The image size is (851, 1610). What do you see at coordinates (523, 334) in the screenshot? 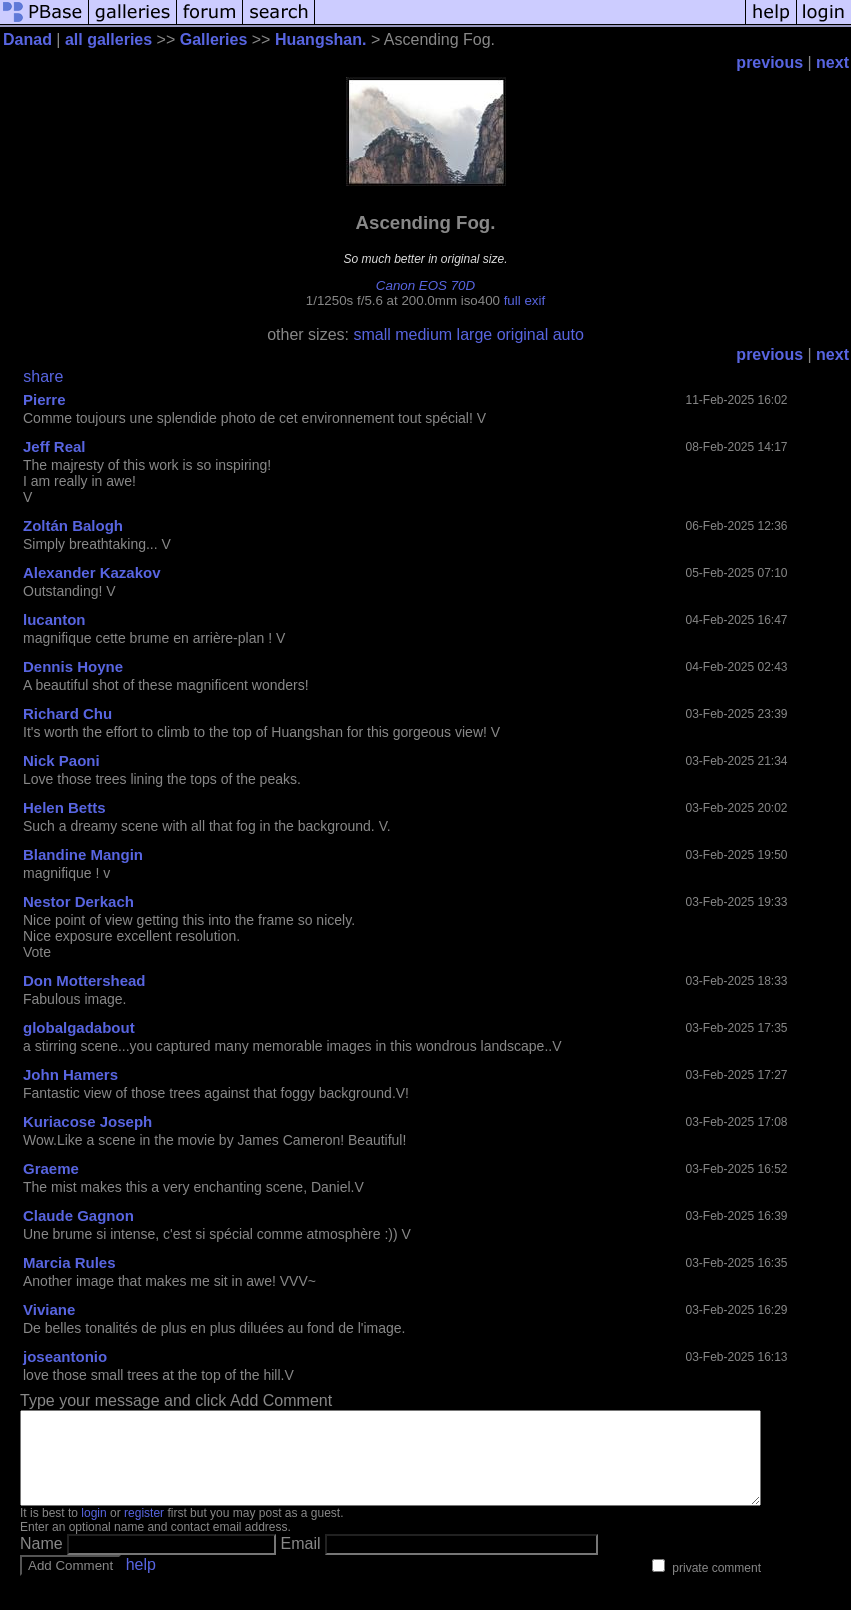
I see `original` at bounding box center [523, 334].